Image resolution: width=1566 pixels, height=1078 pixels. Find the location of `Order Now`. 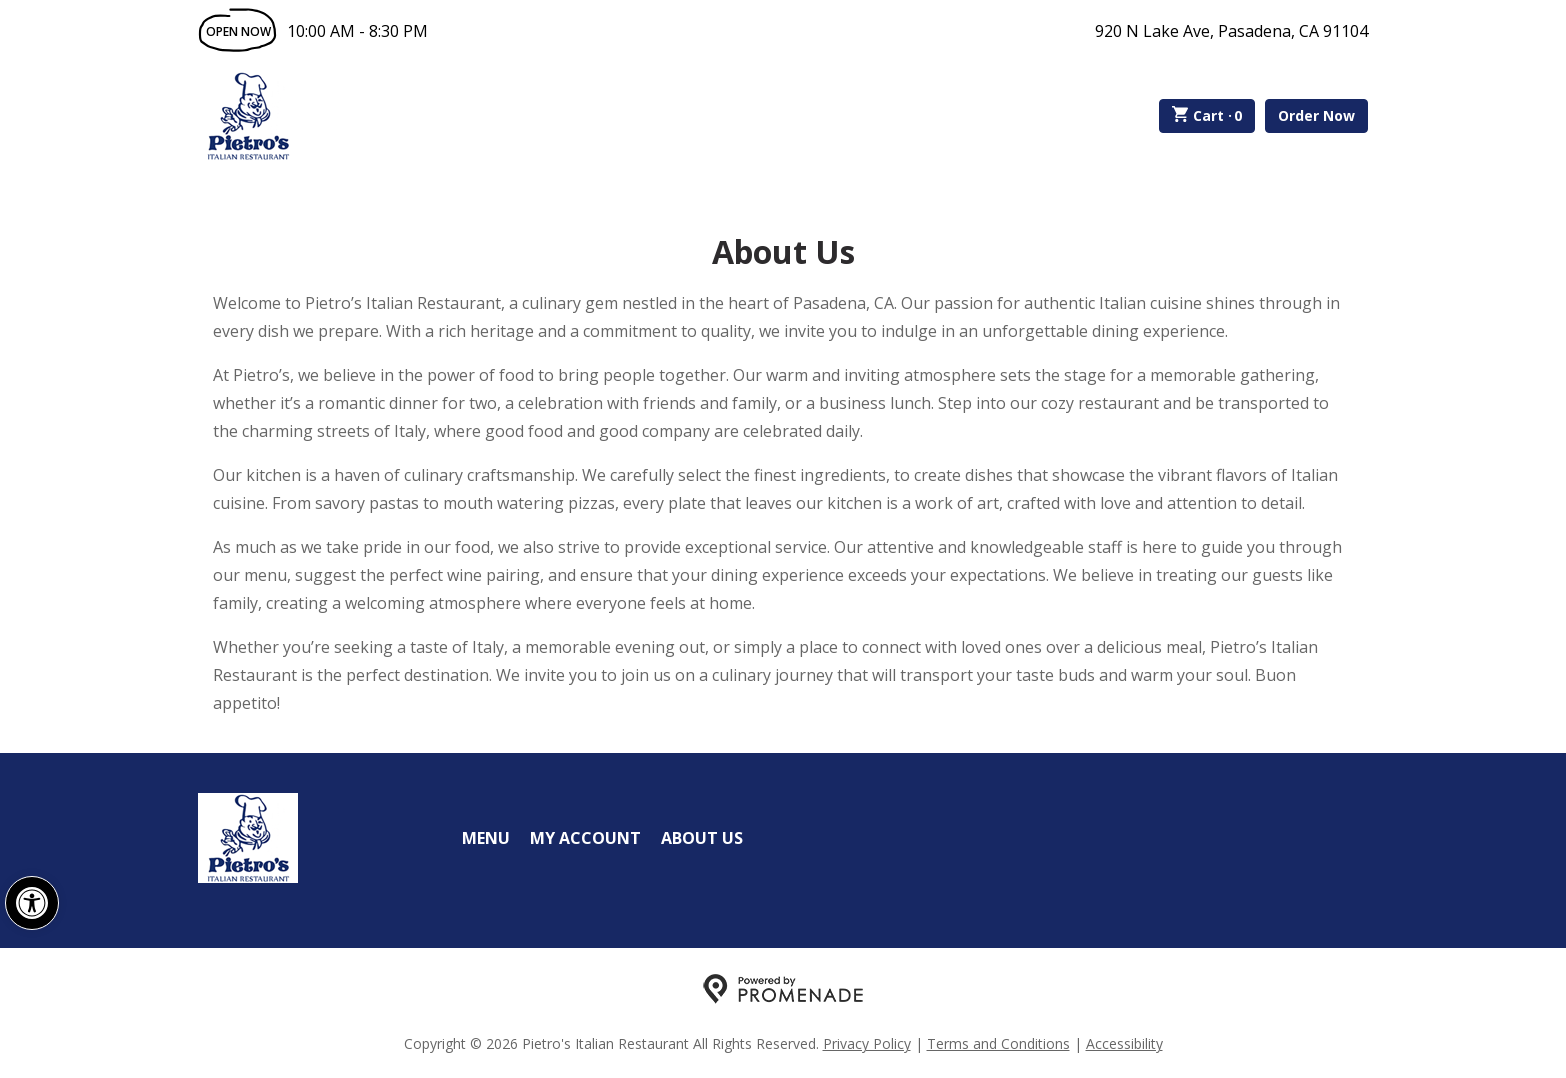

Order Now is located at coordinates (1316, 115).